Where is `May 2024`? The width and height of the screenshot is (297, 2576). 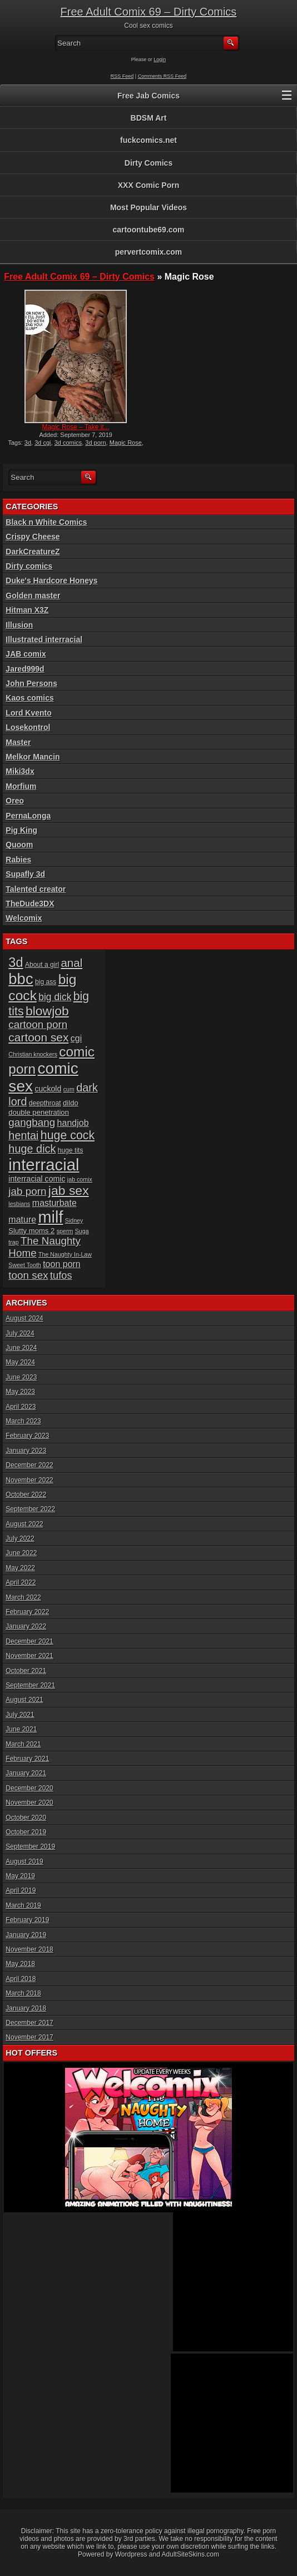 May 2024 is located at coordinates (20, 1362).